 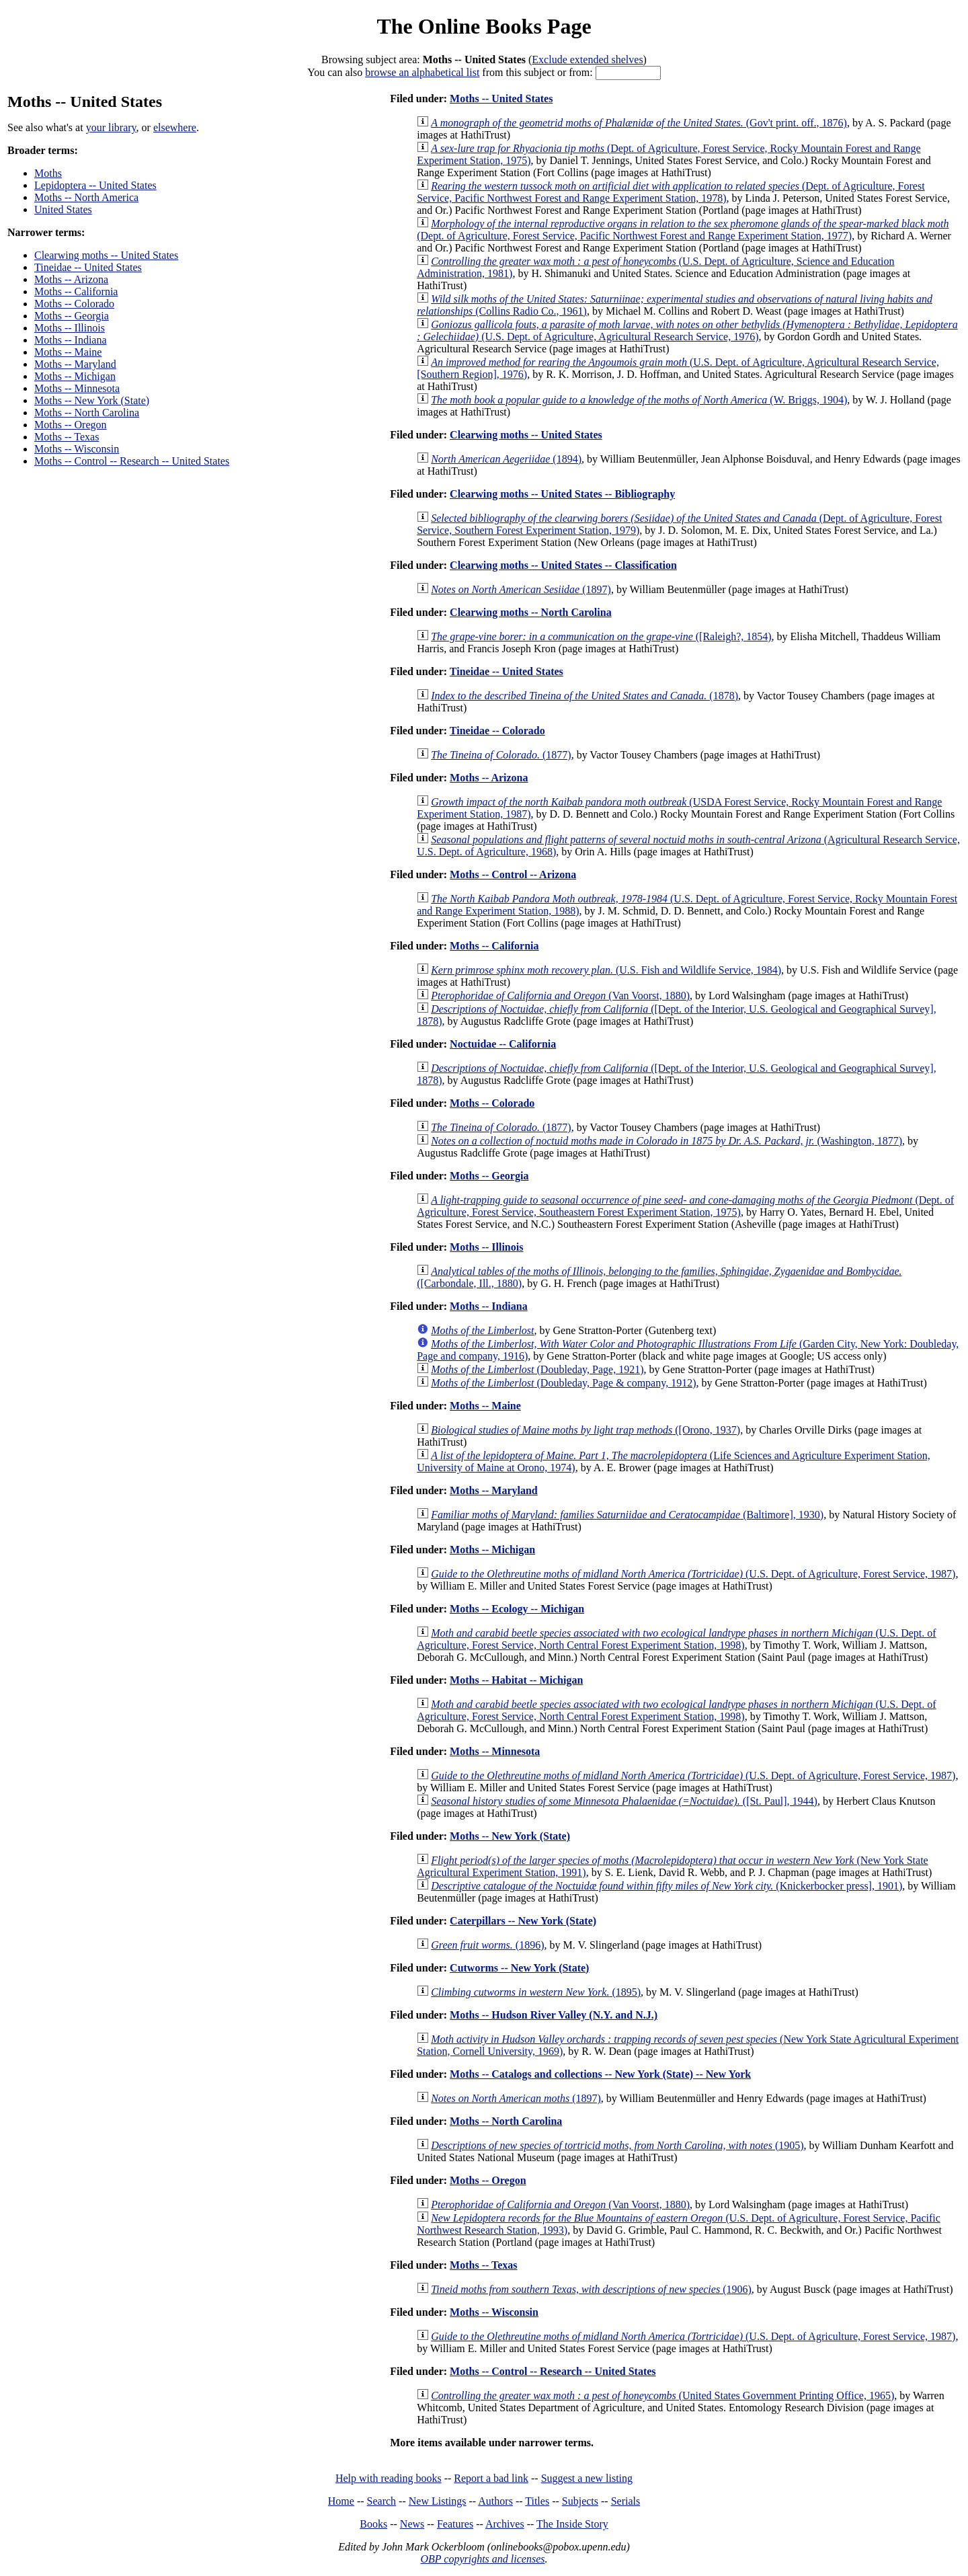 What do you see at coordinates (382, 2501) in the screenshot?
I see `Search` at bounding box center [382, 2501].